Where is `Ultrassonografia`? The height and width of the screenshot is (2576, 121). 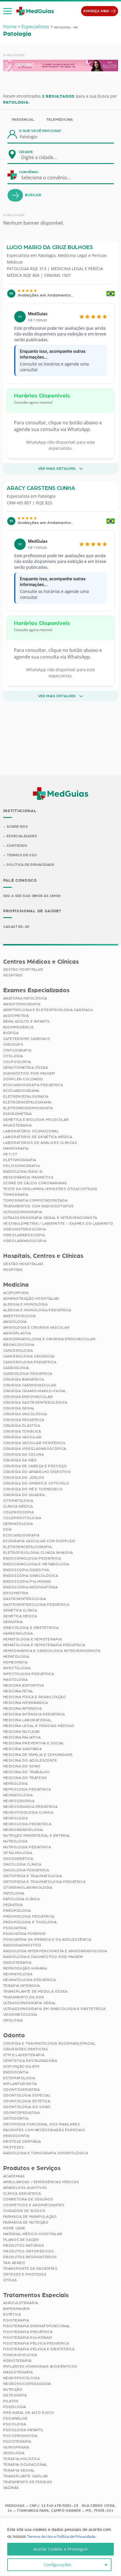
Ultrassonografia is located at coordinates (23, 1213).